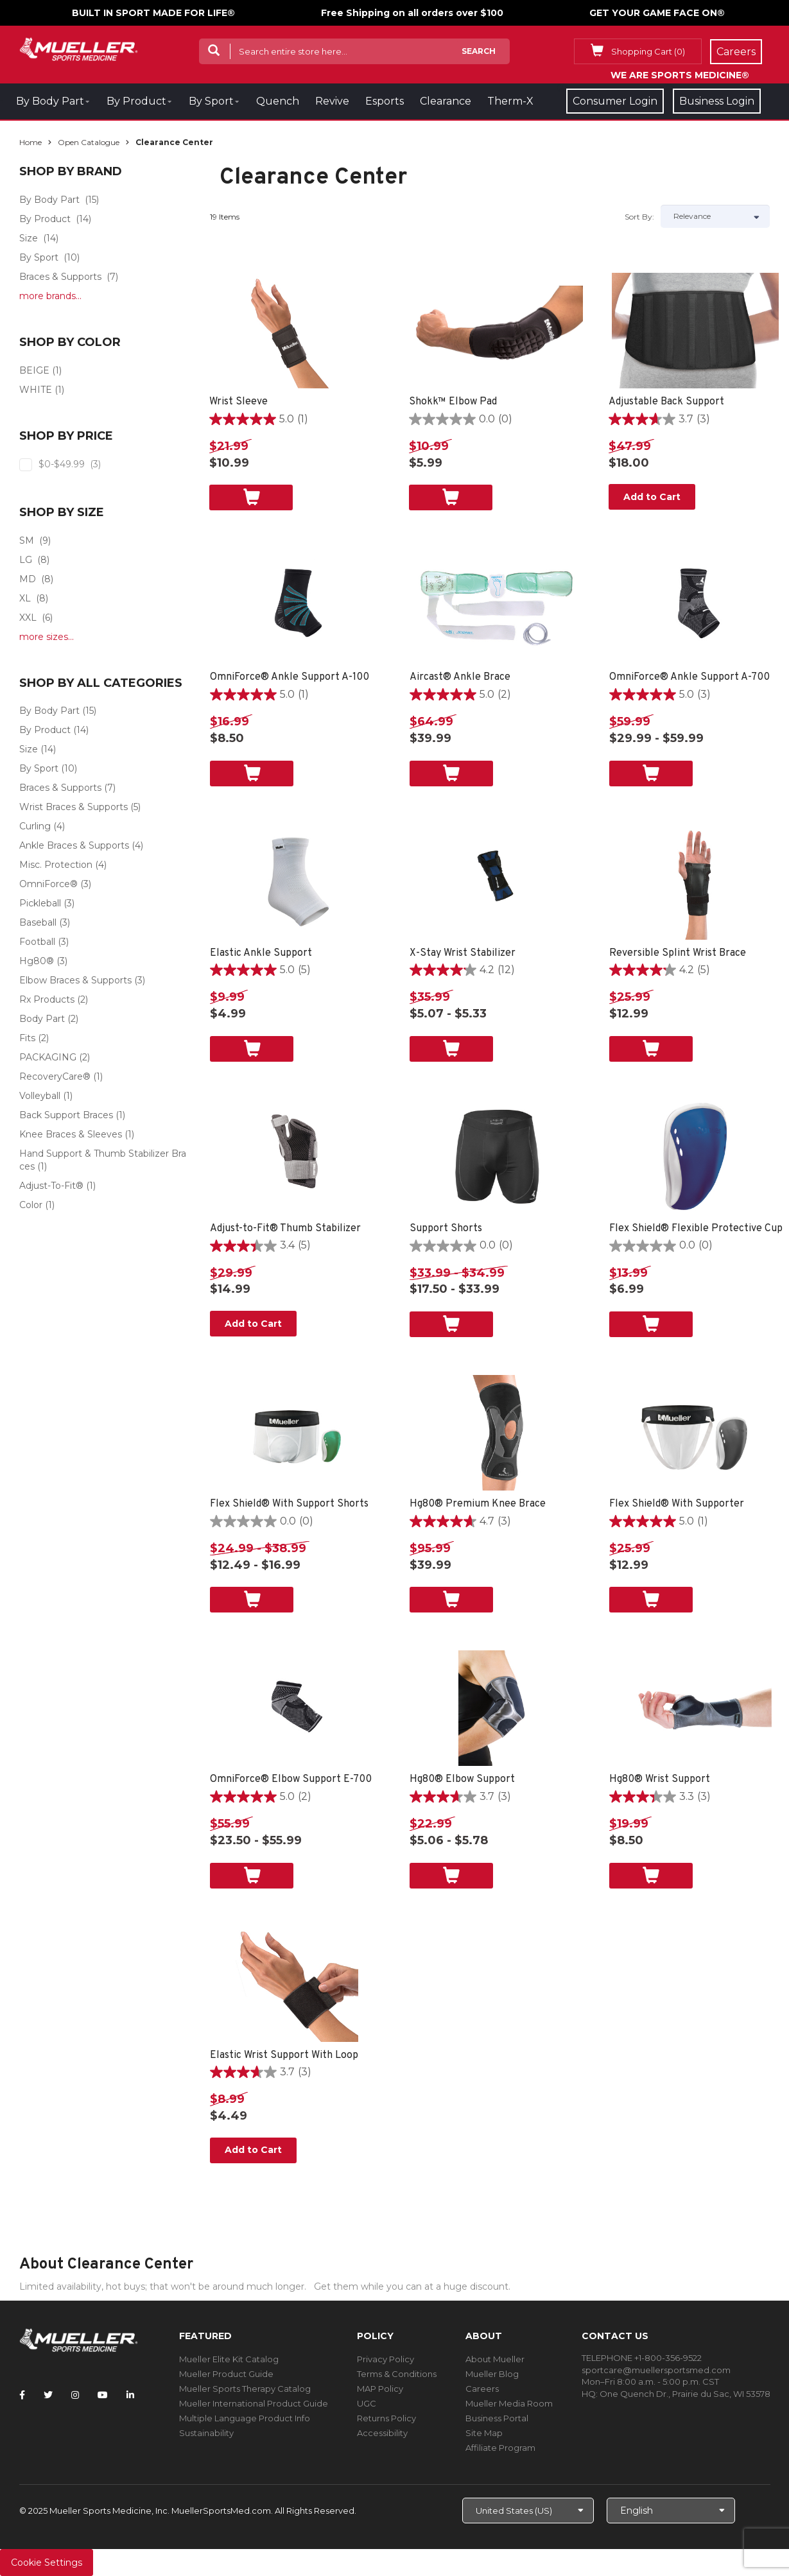 This screenshot has height=2576, width=789. What do you see at coordinates (656, 2370) in the screenshot?
I see `sportcare@muellersportsmed.com` at bounding box center [656, 2370].